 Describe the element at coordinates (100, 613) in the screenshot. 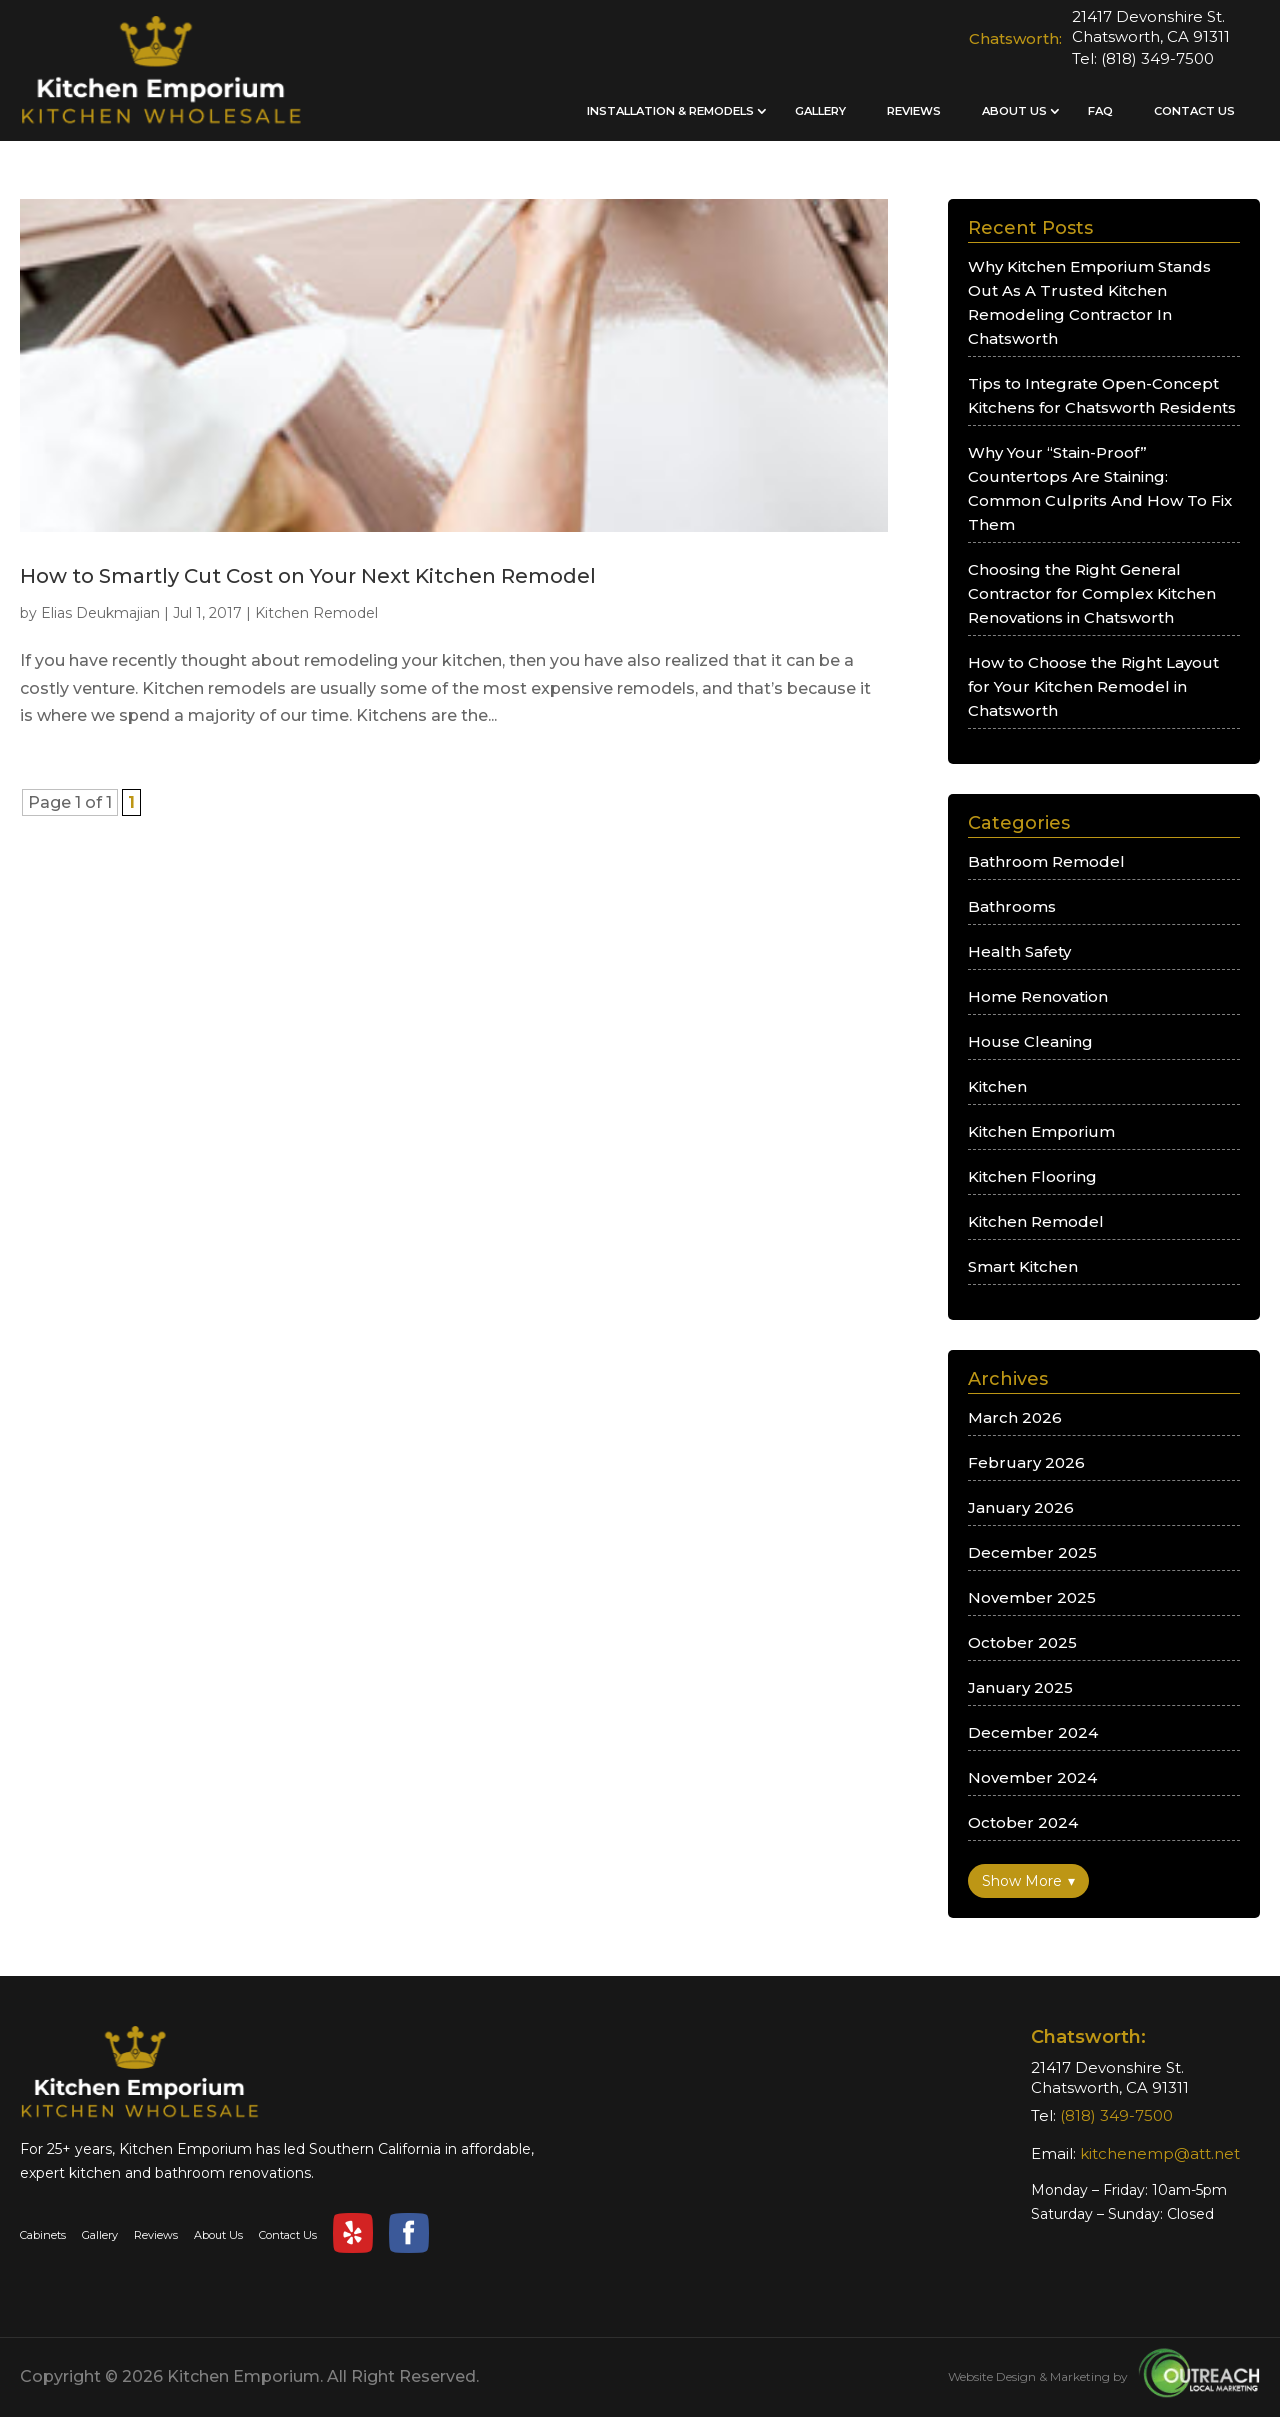

I see `Elias Deukmajian` at that location.